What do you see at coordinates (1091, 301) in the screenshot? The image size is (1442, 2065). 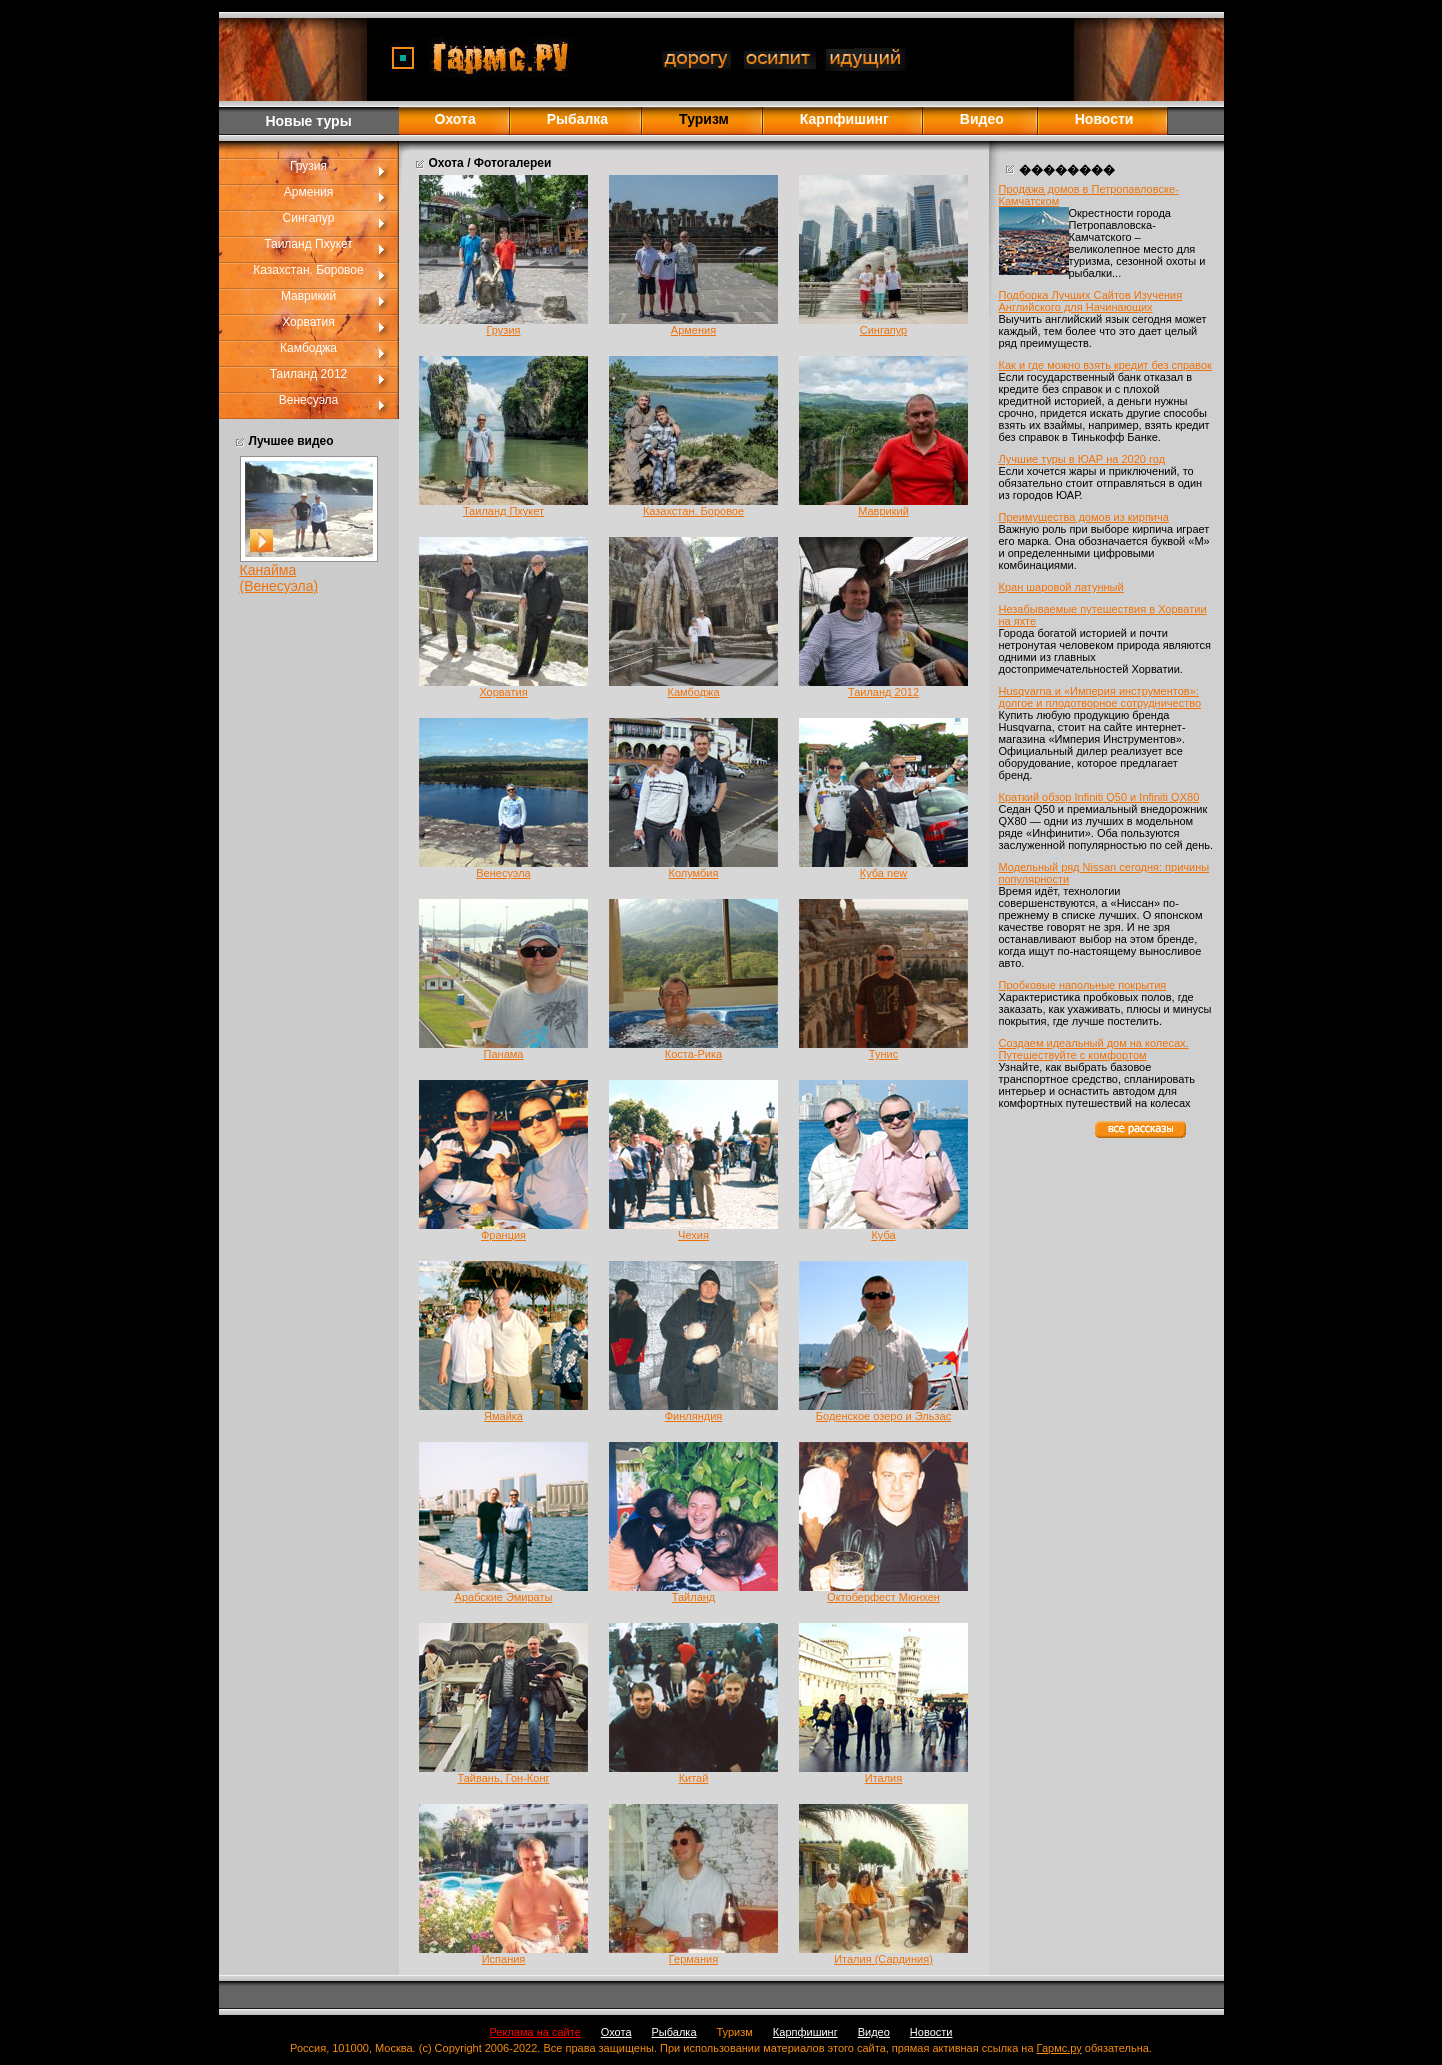 I see `Подборка Лучших Сайтов Изучения Английского для Начинающих` at bounding box center [1091, 301].